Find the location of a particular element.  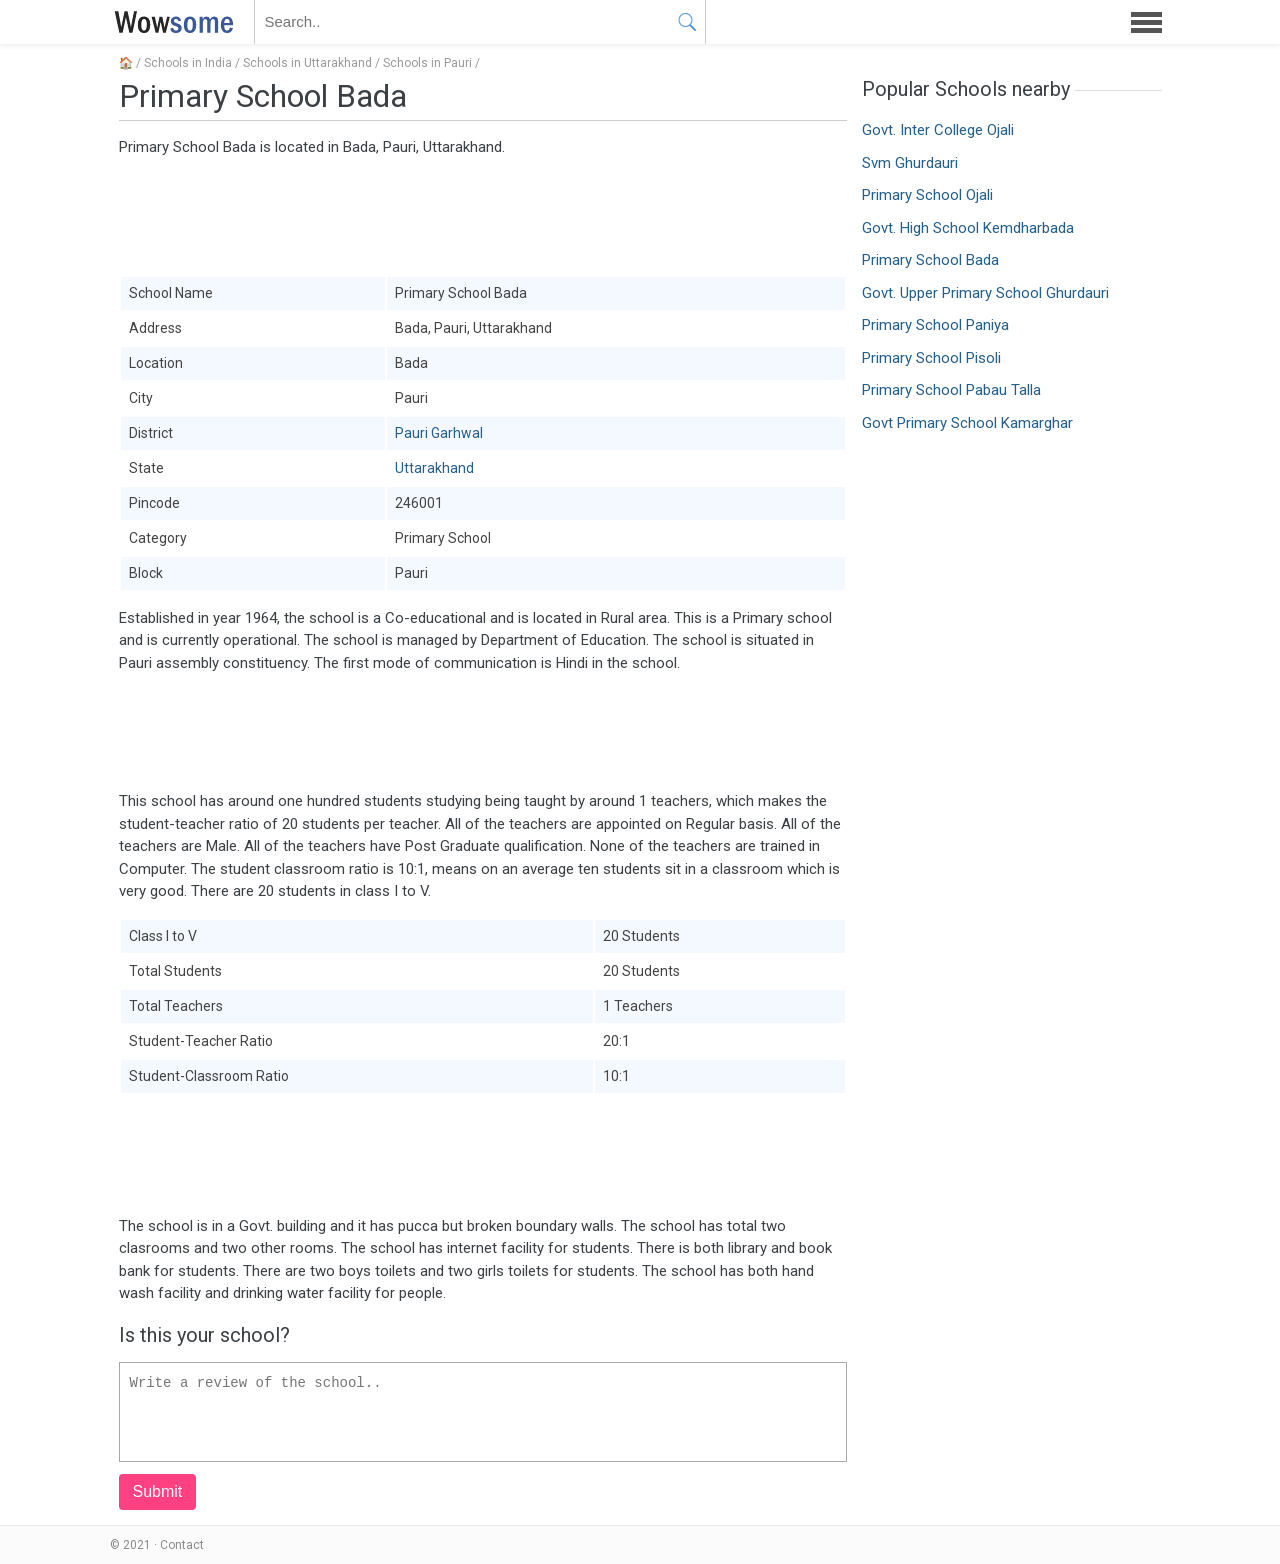

Primary School Pabau Talla is located at coordinates (951, 390).